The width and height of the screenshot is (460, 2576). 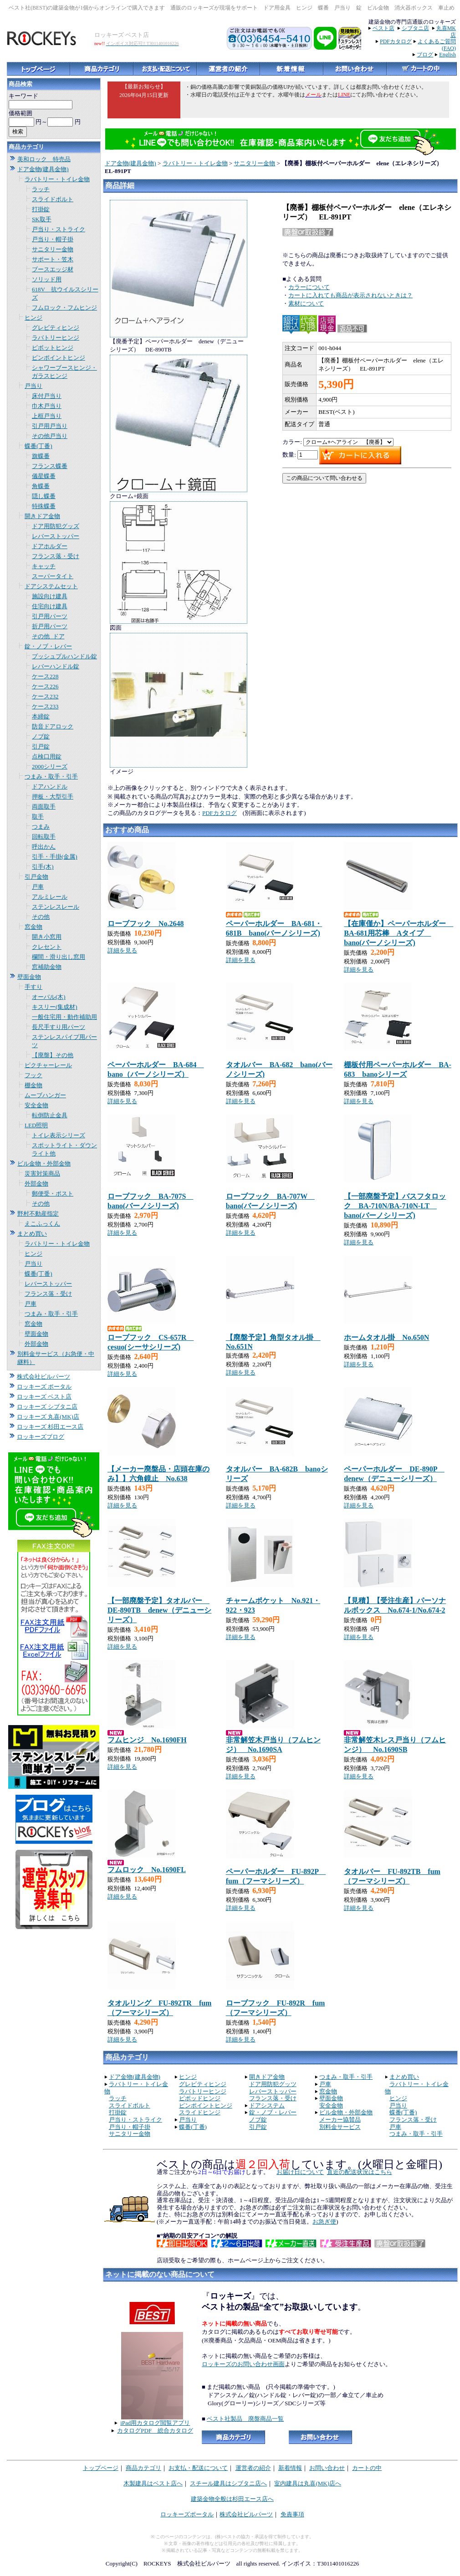 What do you see at coordinates (447, 54) in the screenshot?
I see `English` at bounding box center [447, 54].